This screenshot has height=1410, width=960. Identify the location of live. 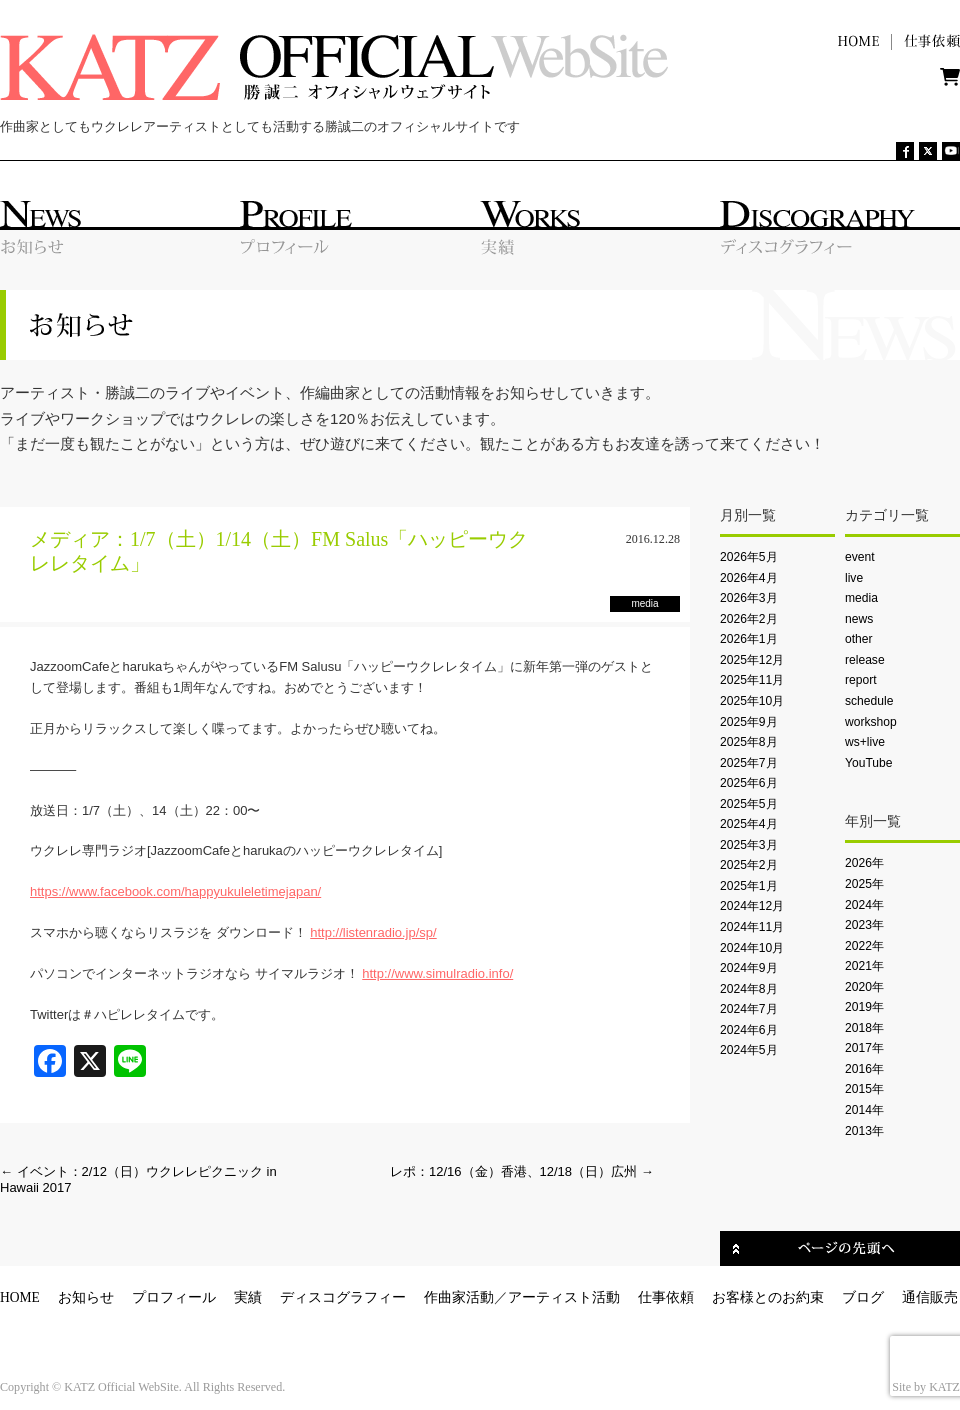
(854, 578).